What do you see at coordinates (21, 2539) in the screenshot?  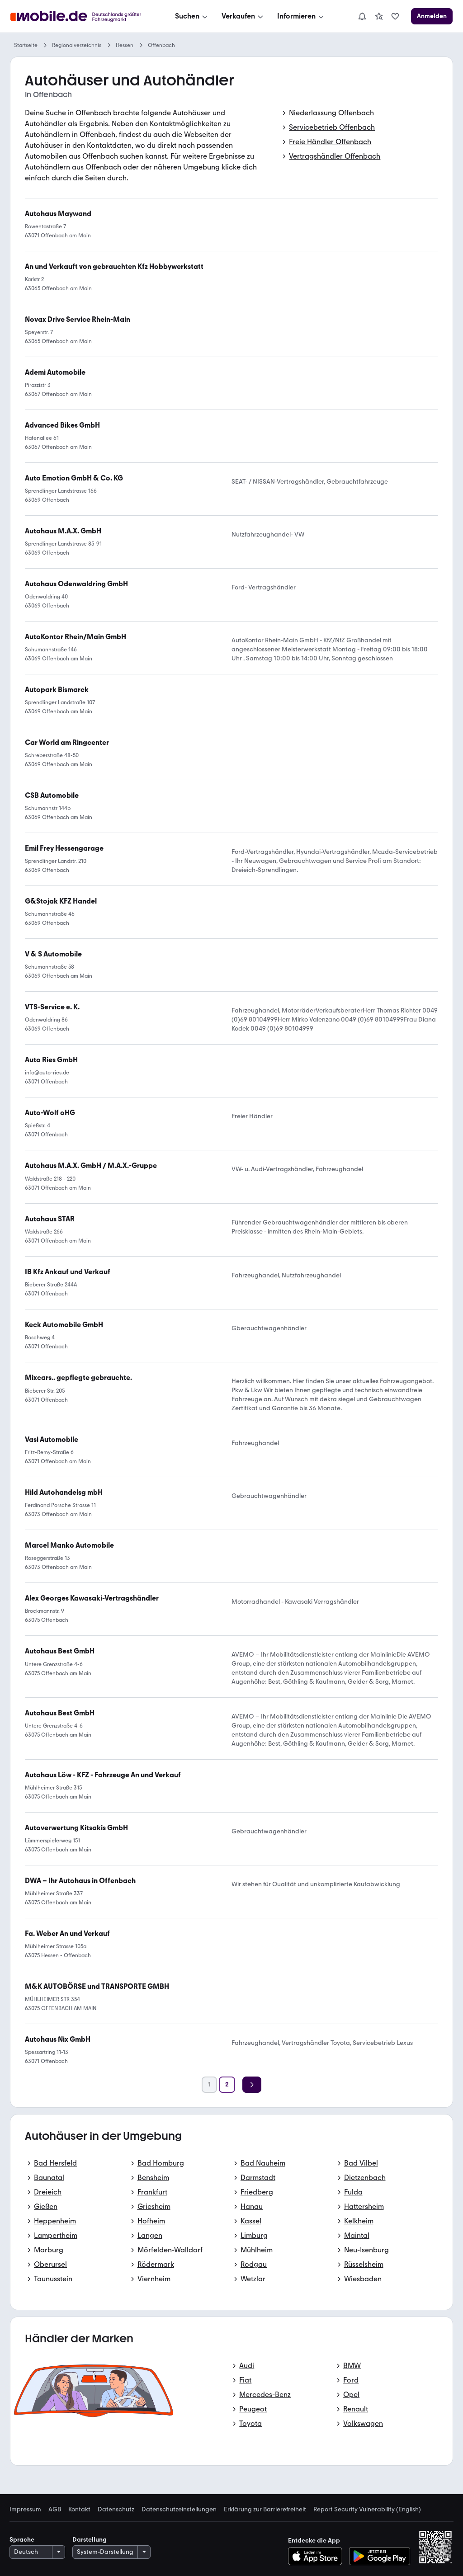 I see `Sprache` at bounding box center [21, 2539].